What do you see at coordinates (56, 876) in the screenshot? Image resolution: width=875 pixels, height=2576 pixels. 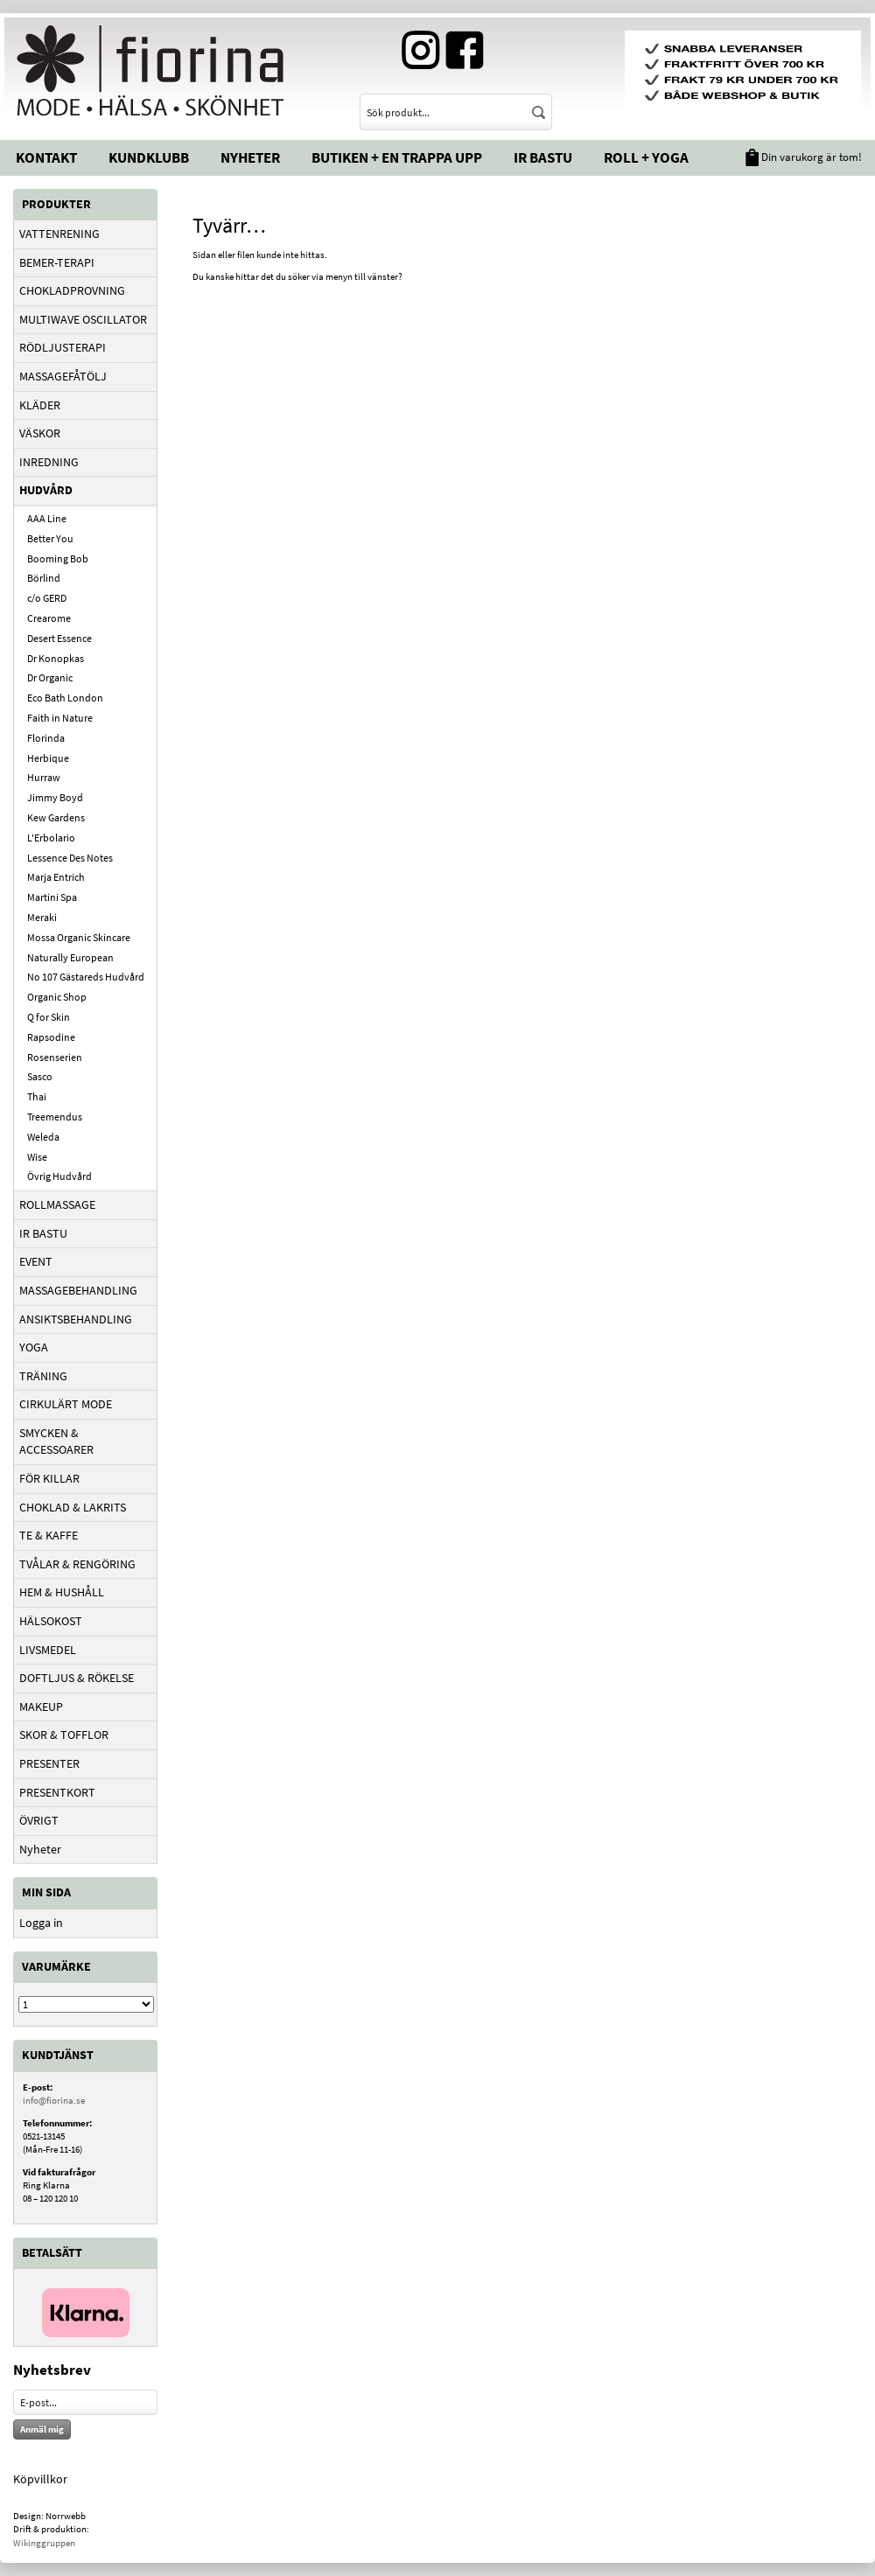 I see `Marja Entrich` at bounding box center [56, 876].